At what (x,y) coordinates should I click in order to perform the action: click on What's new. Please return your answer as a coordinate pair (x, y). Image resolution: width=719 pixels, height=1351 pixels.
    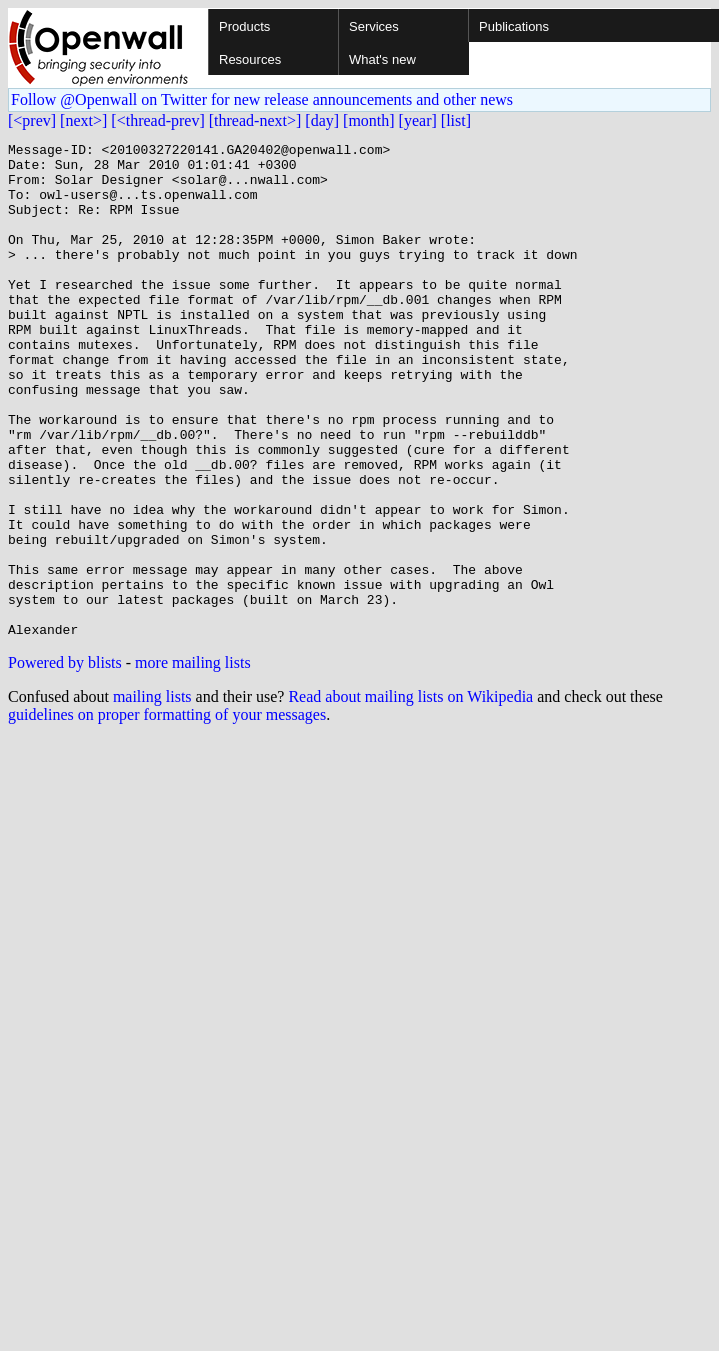
    Looking at the image, I should click on (382, 59).